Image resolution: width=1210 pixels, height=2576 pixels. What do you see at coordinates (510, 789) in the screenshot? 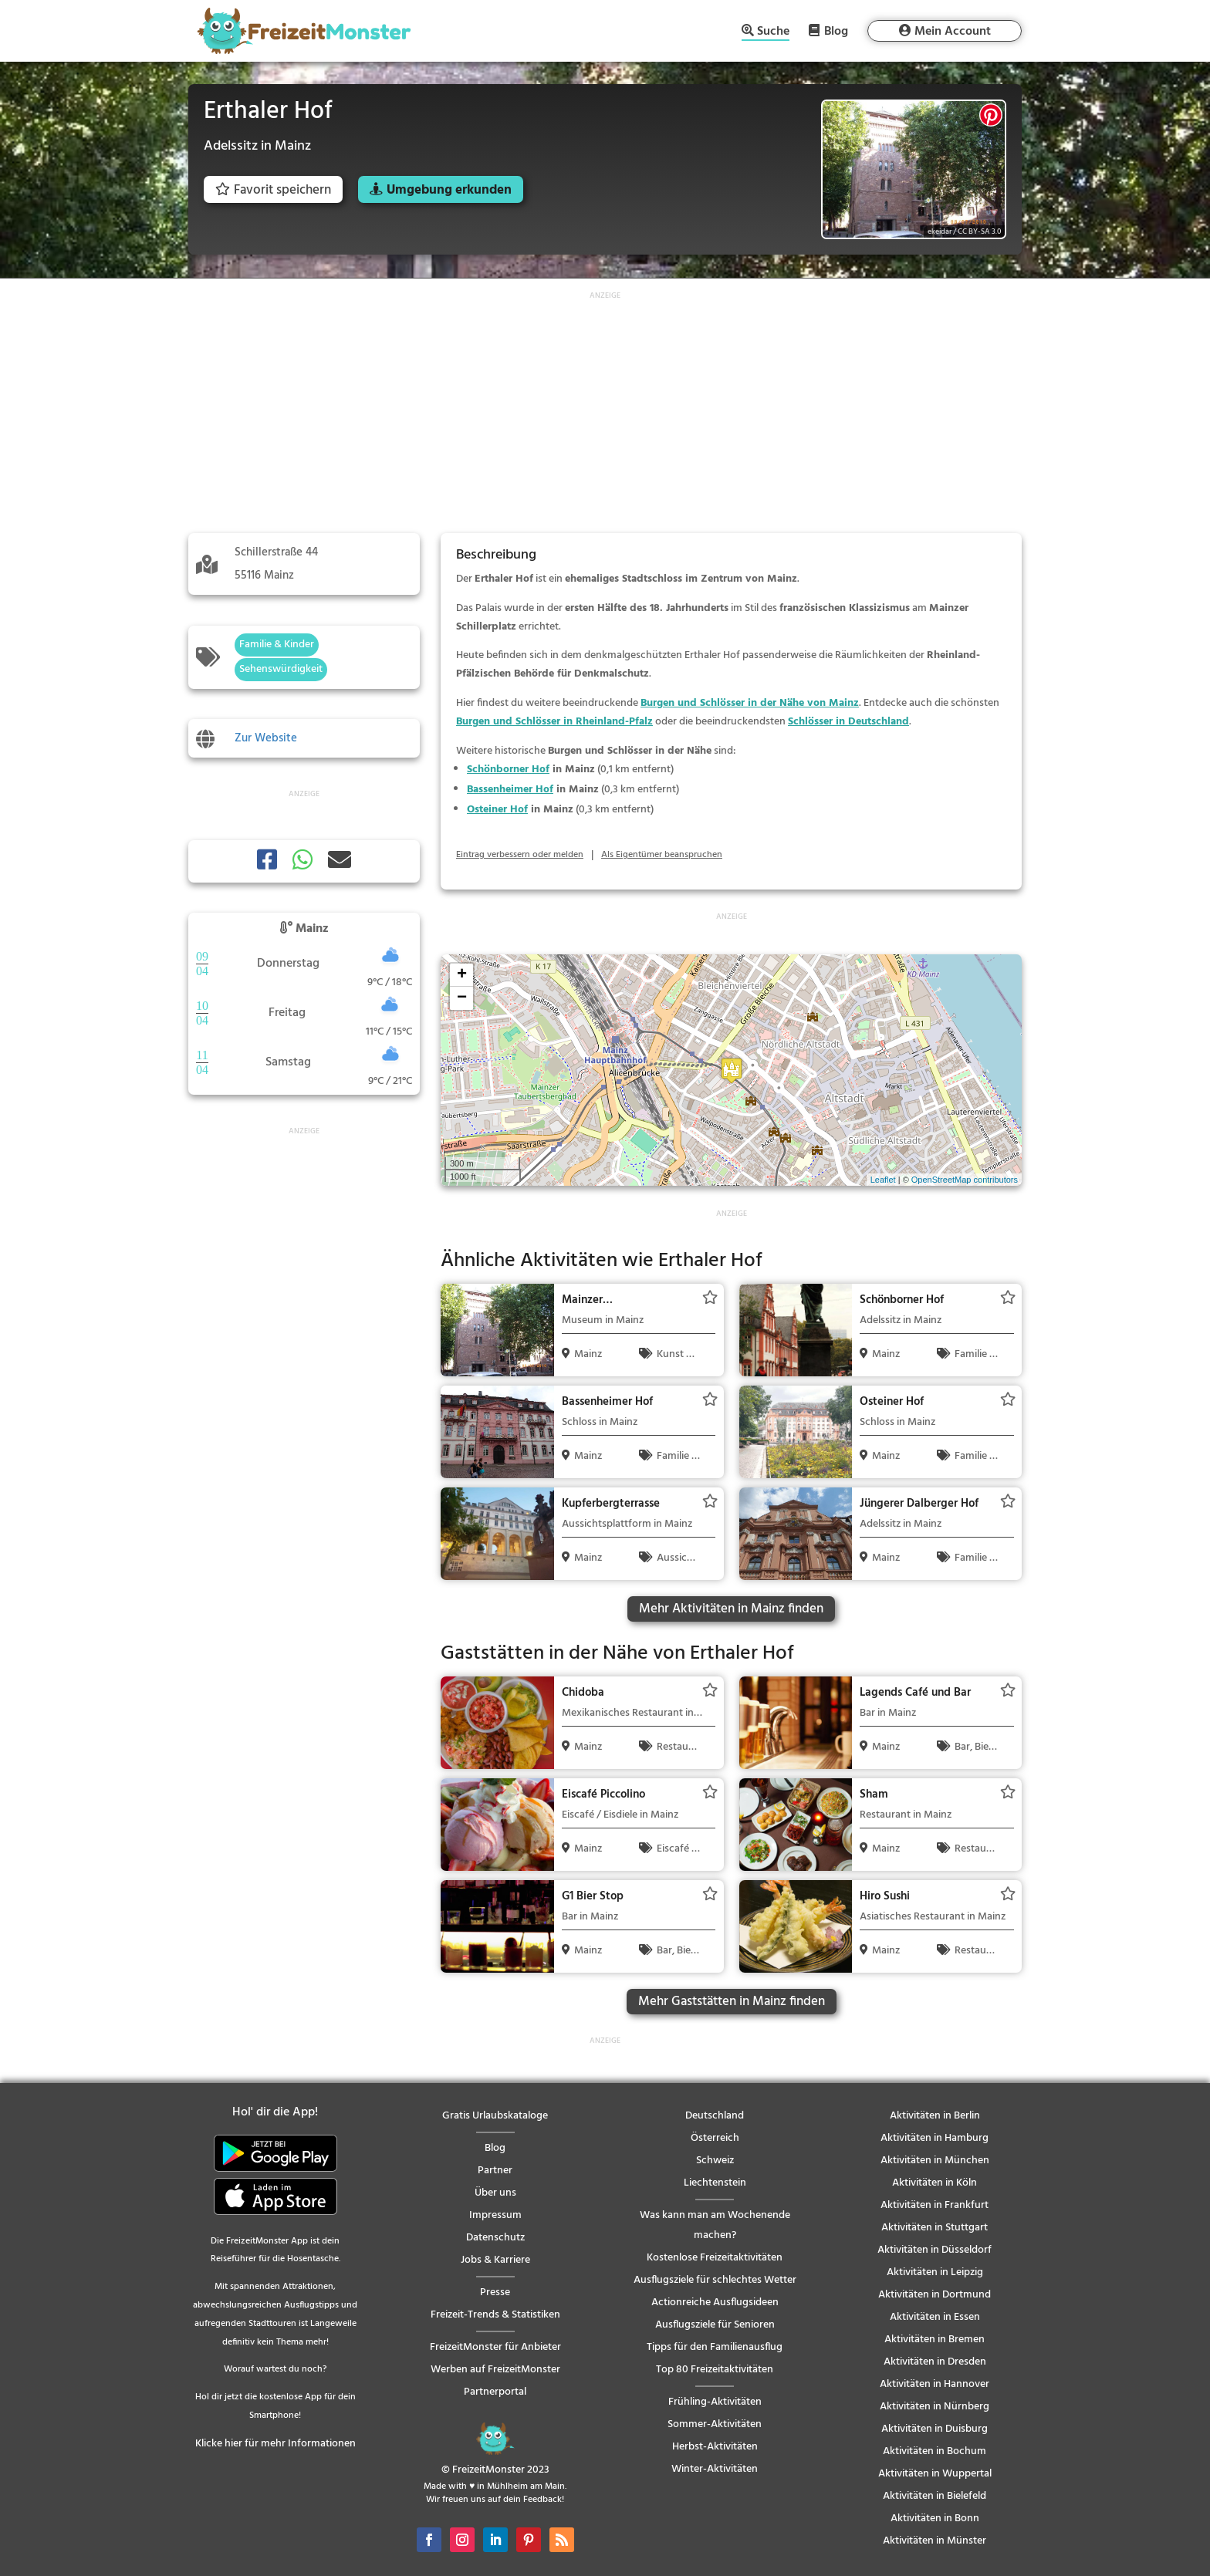
I see `Bassenheimer Hof` at bounding box center [510, 789].